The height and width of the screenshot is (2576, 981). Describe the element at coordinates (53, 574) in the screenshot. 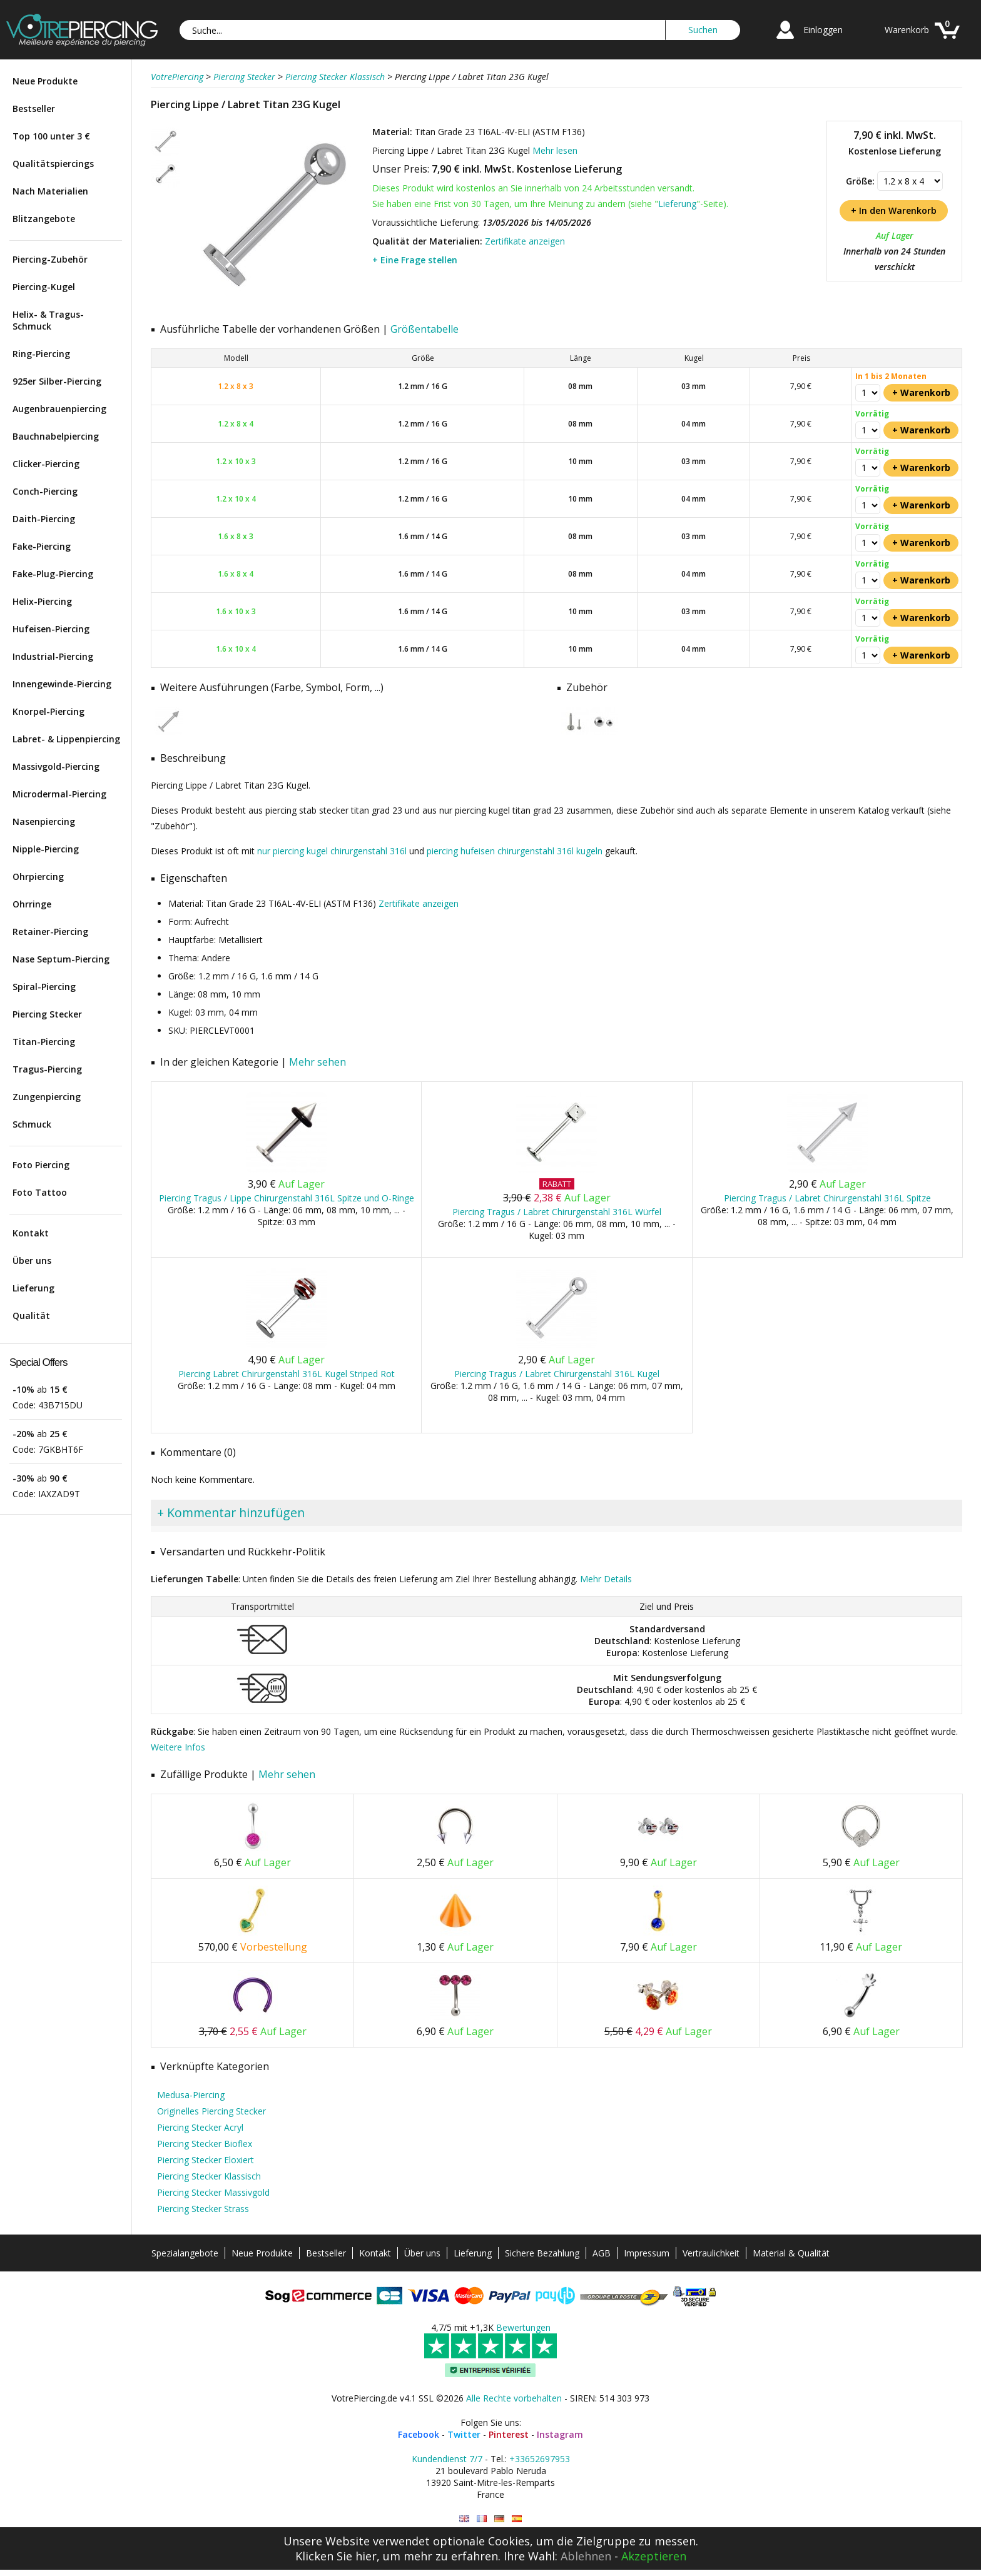

I see `Fake-Plug-Piercing` at that location.